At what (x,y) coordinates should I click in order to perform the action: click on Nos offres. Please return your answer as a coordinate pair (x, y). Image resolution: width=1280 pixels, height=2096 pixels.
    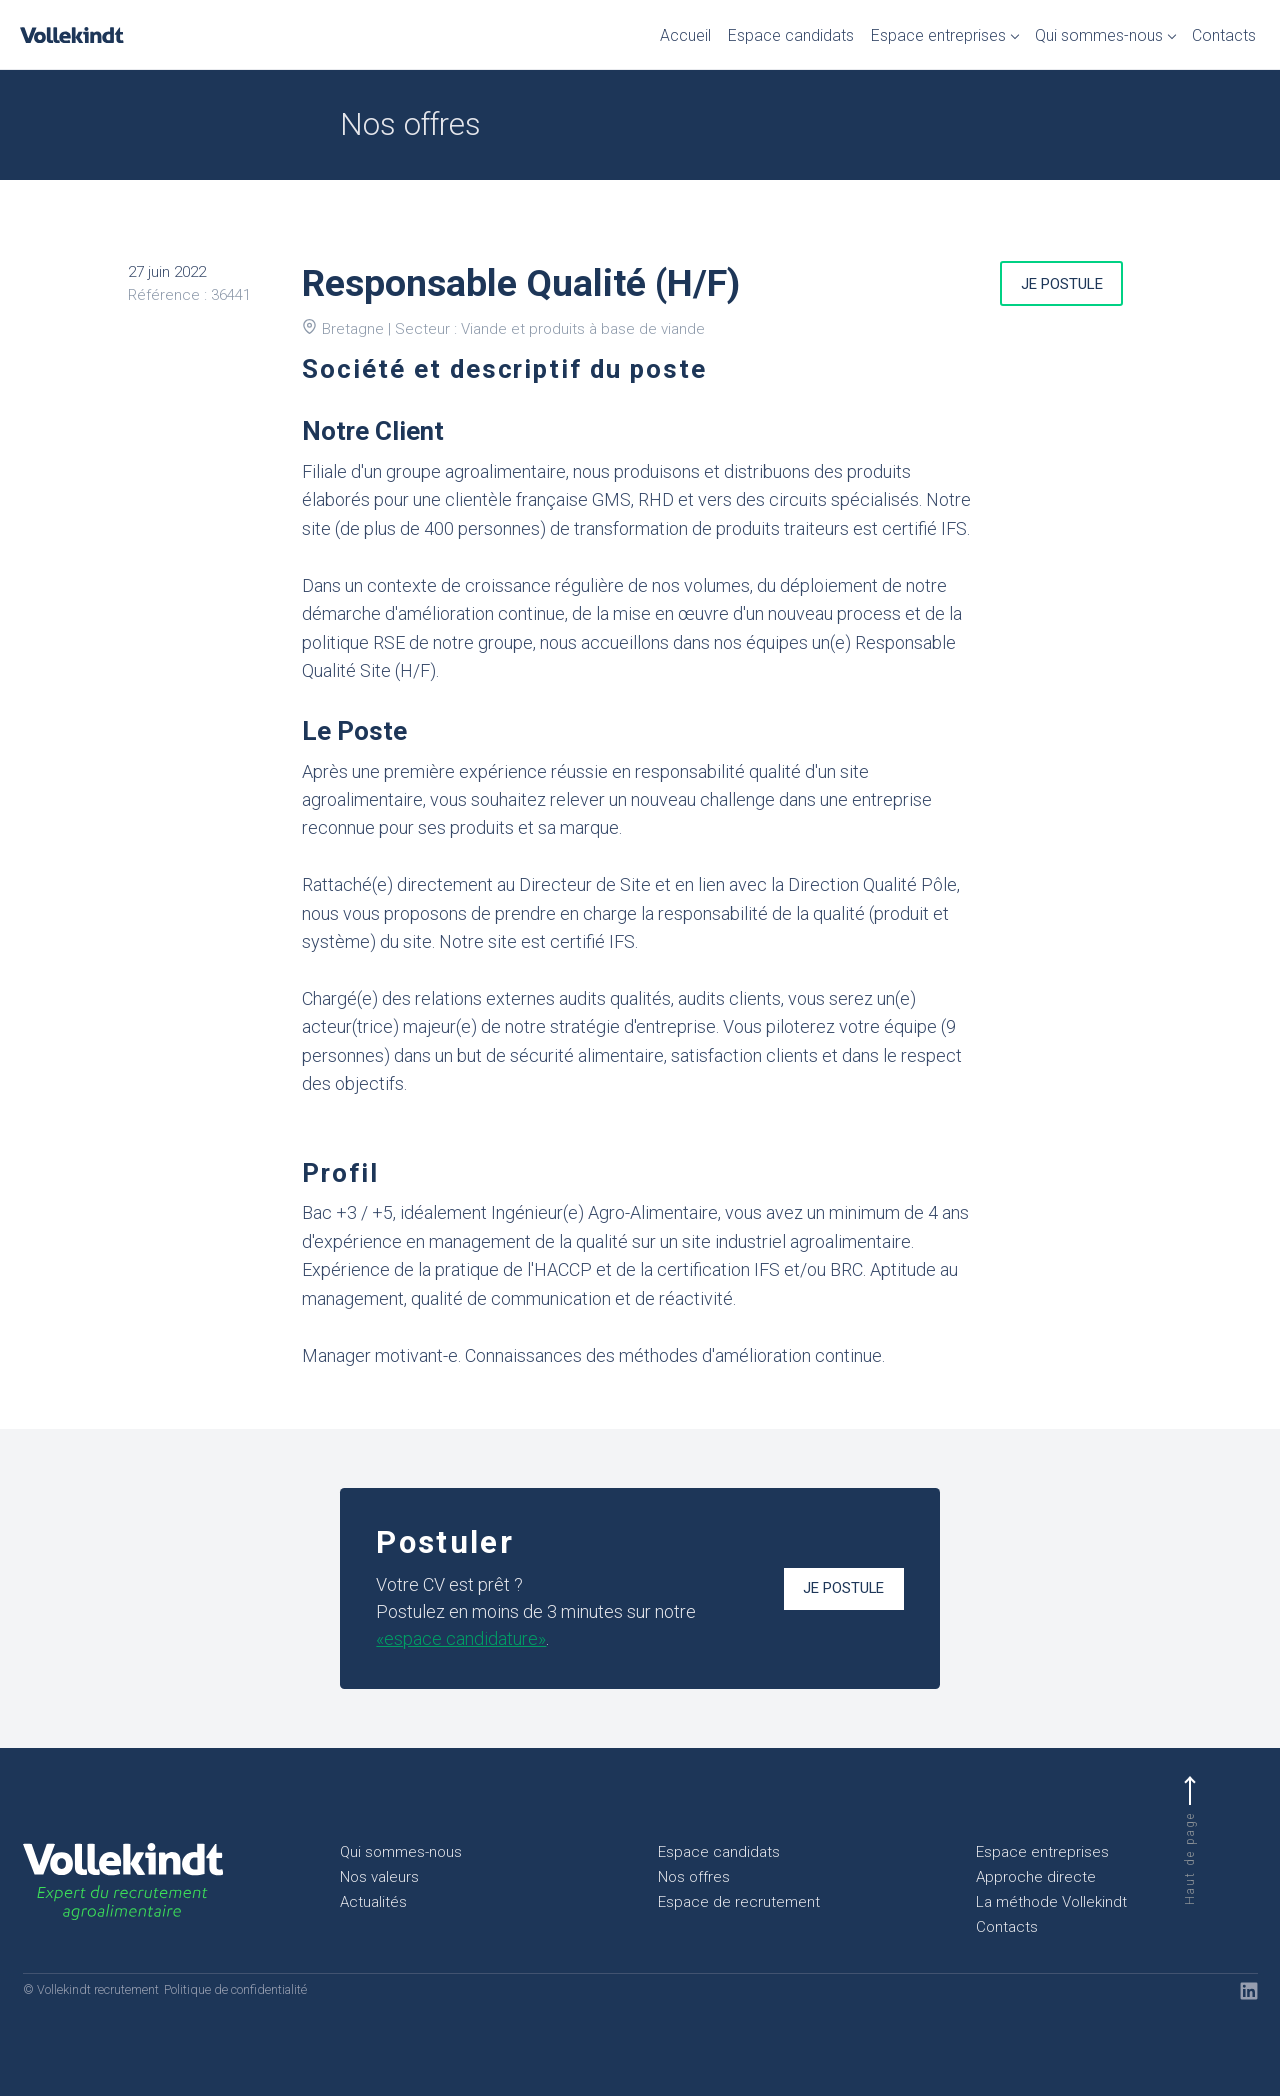
    Looking at the image, I should click on (694, 1877).